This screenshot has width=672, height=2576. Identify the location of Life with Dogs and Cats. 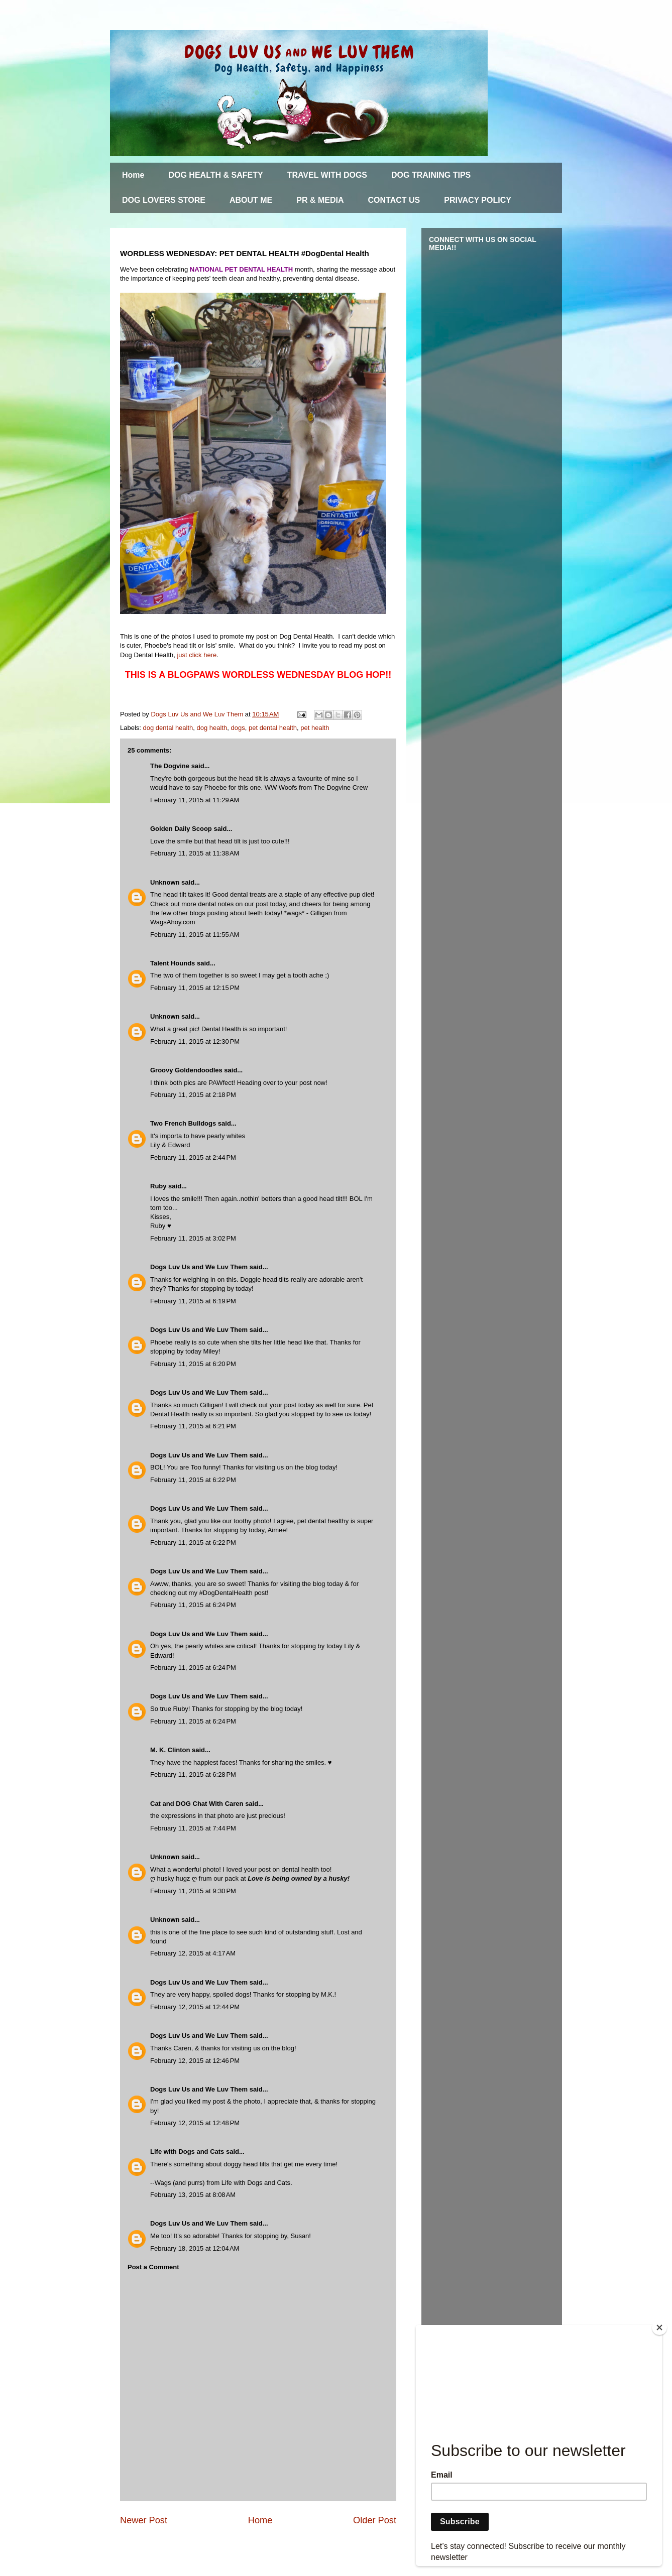
(187, 2151).